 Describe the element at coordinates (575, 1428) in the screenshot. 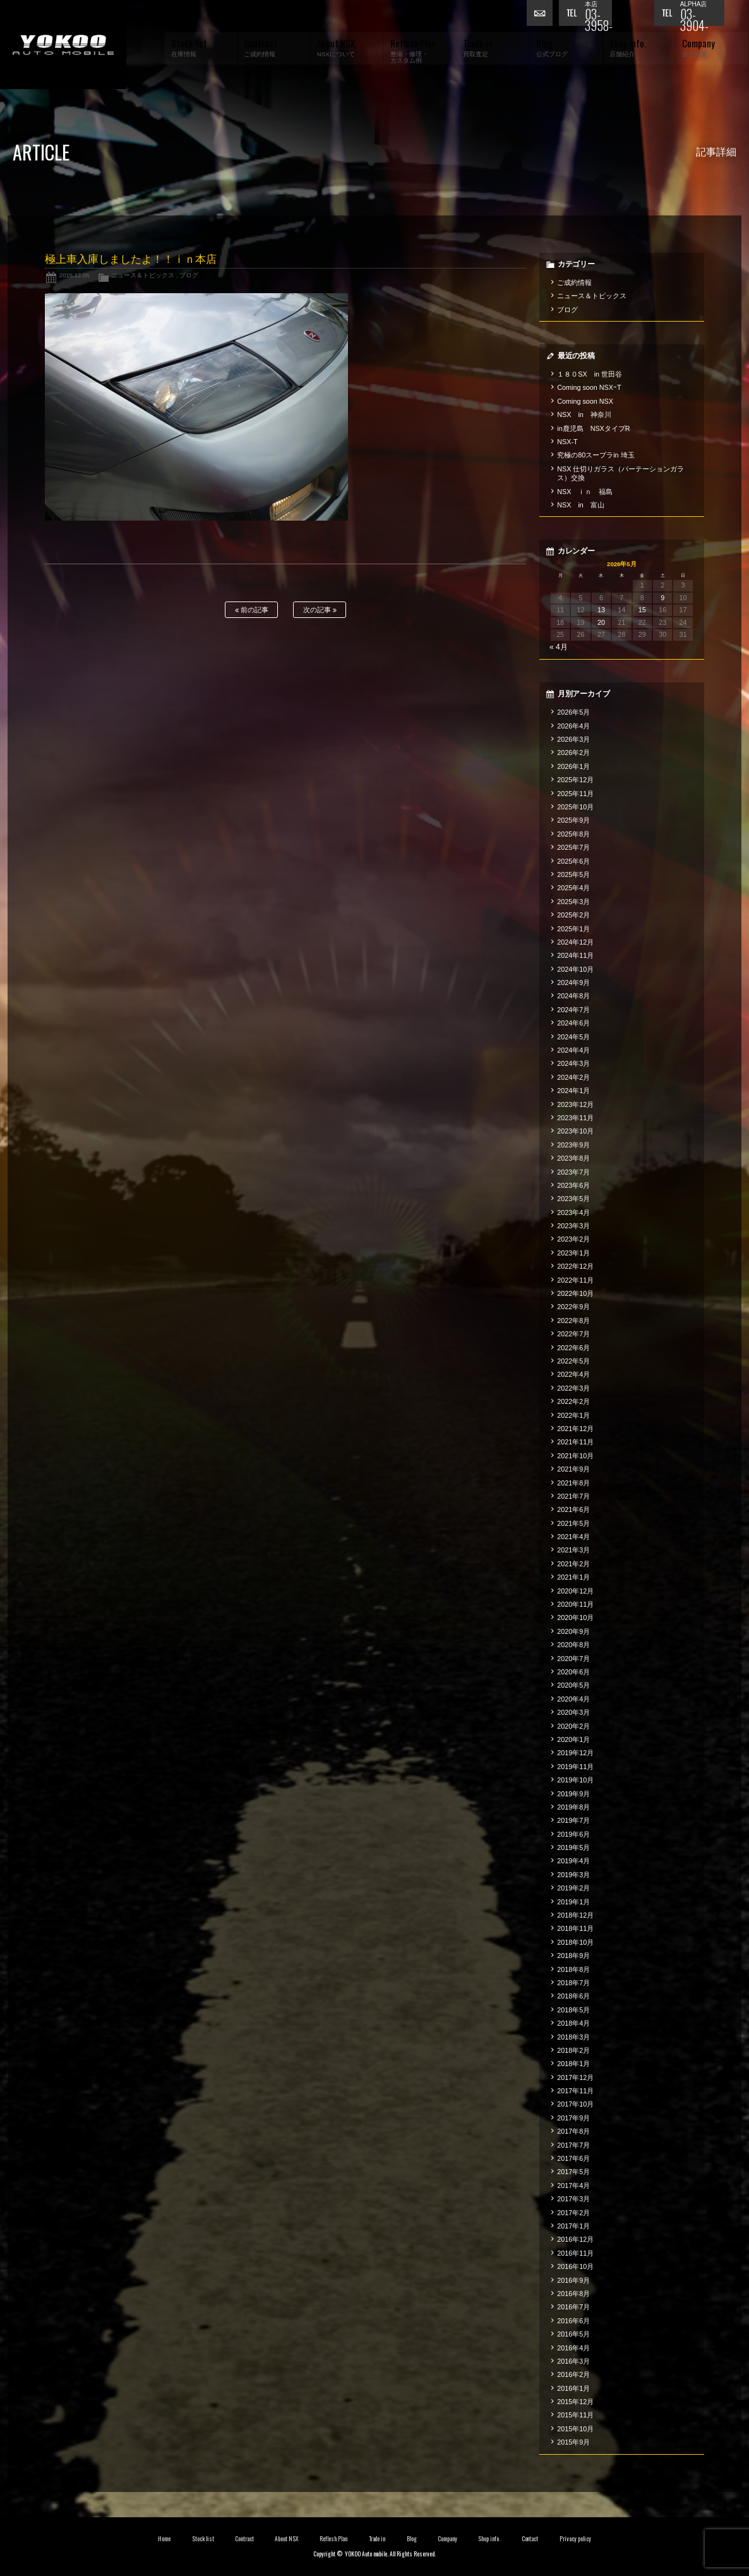

I see `2021年12月` at that location.